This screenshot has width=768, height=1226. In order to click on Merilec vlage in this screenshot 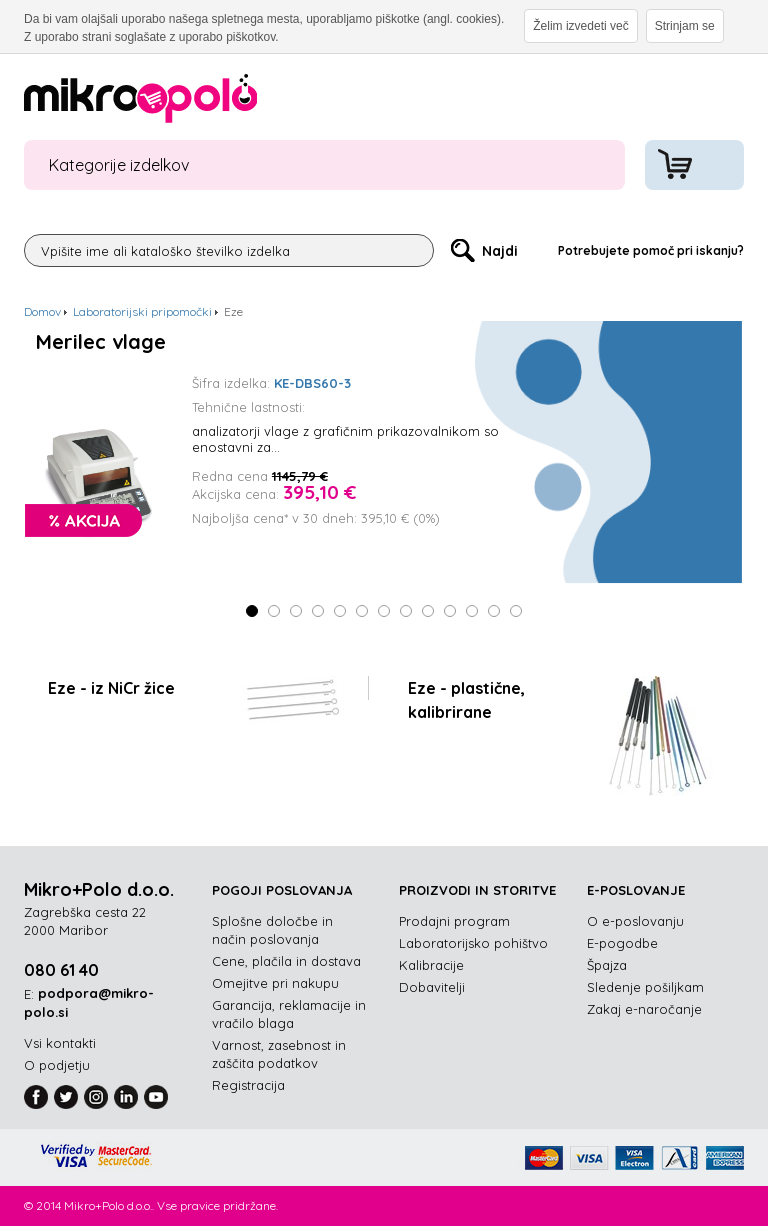, I will do `click(101, 342)`.